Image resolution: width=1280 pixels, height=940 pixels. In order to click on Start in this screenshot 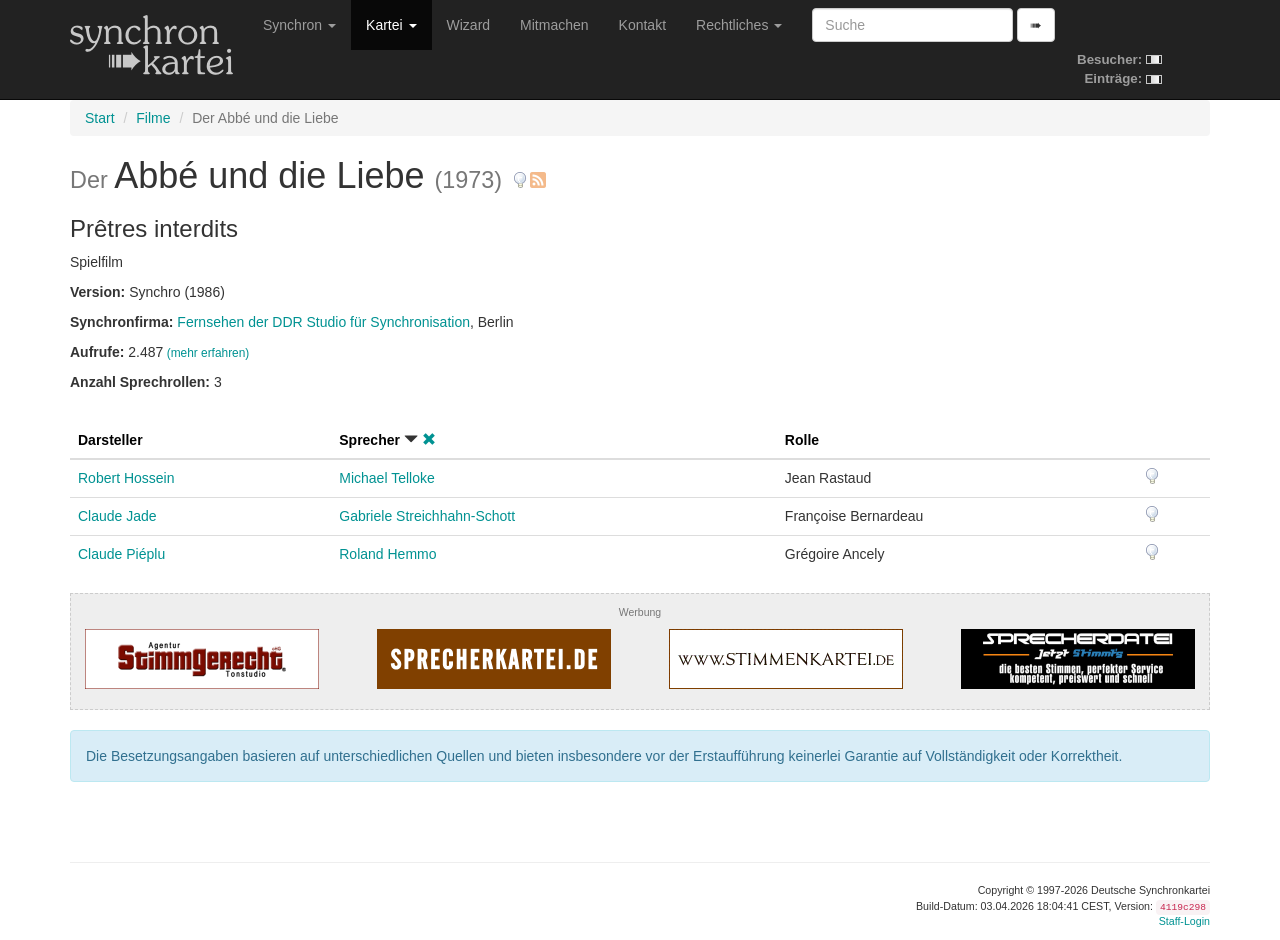, I will do `click(100, 118)`.